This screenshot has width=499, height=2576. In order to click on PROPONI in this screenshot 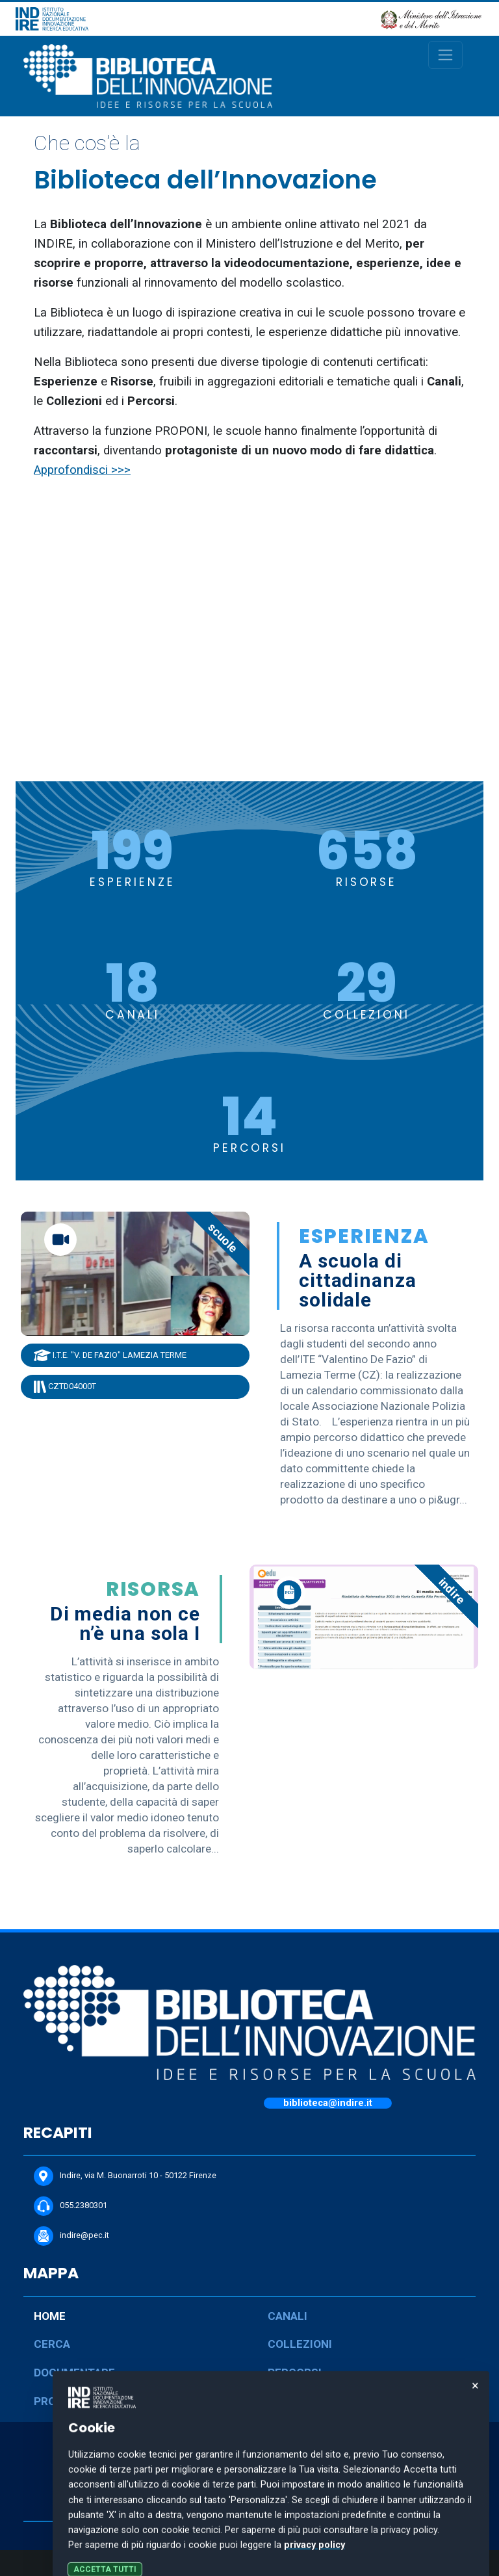, I will do `click(58, 2401)`.